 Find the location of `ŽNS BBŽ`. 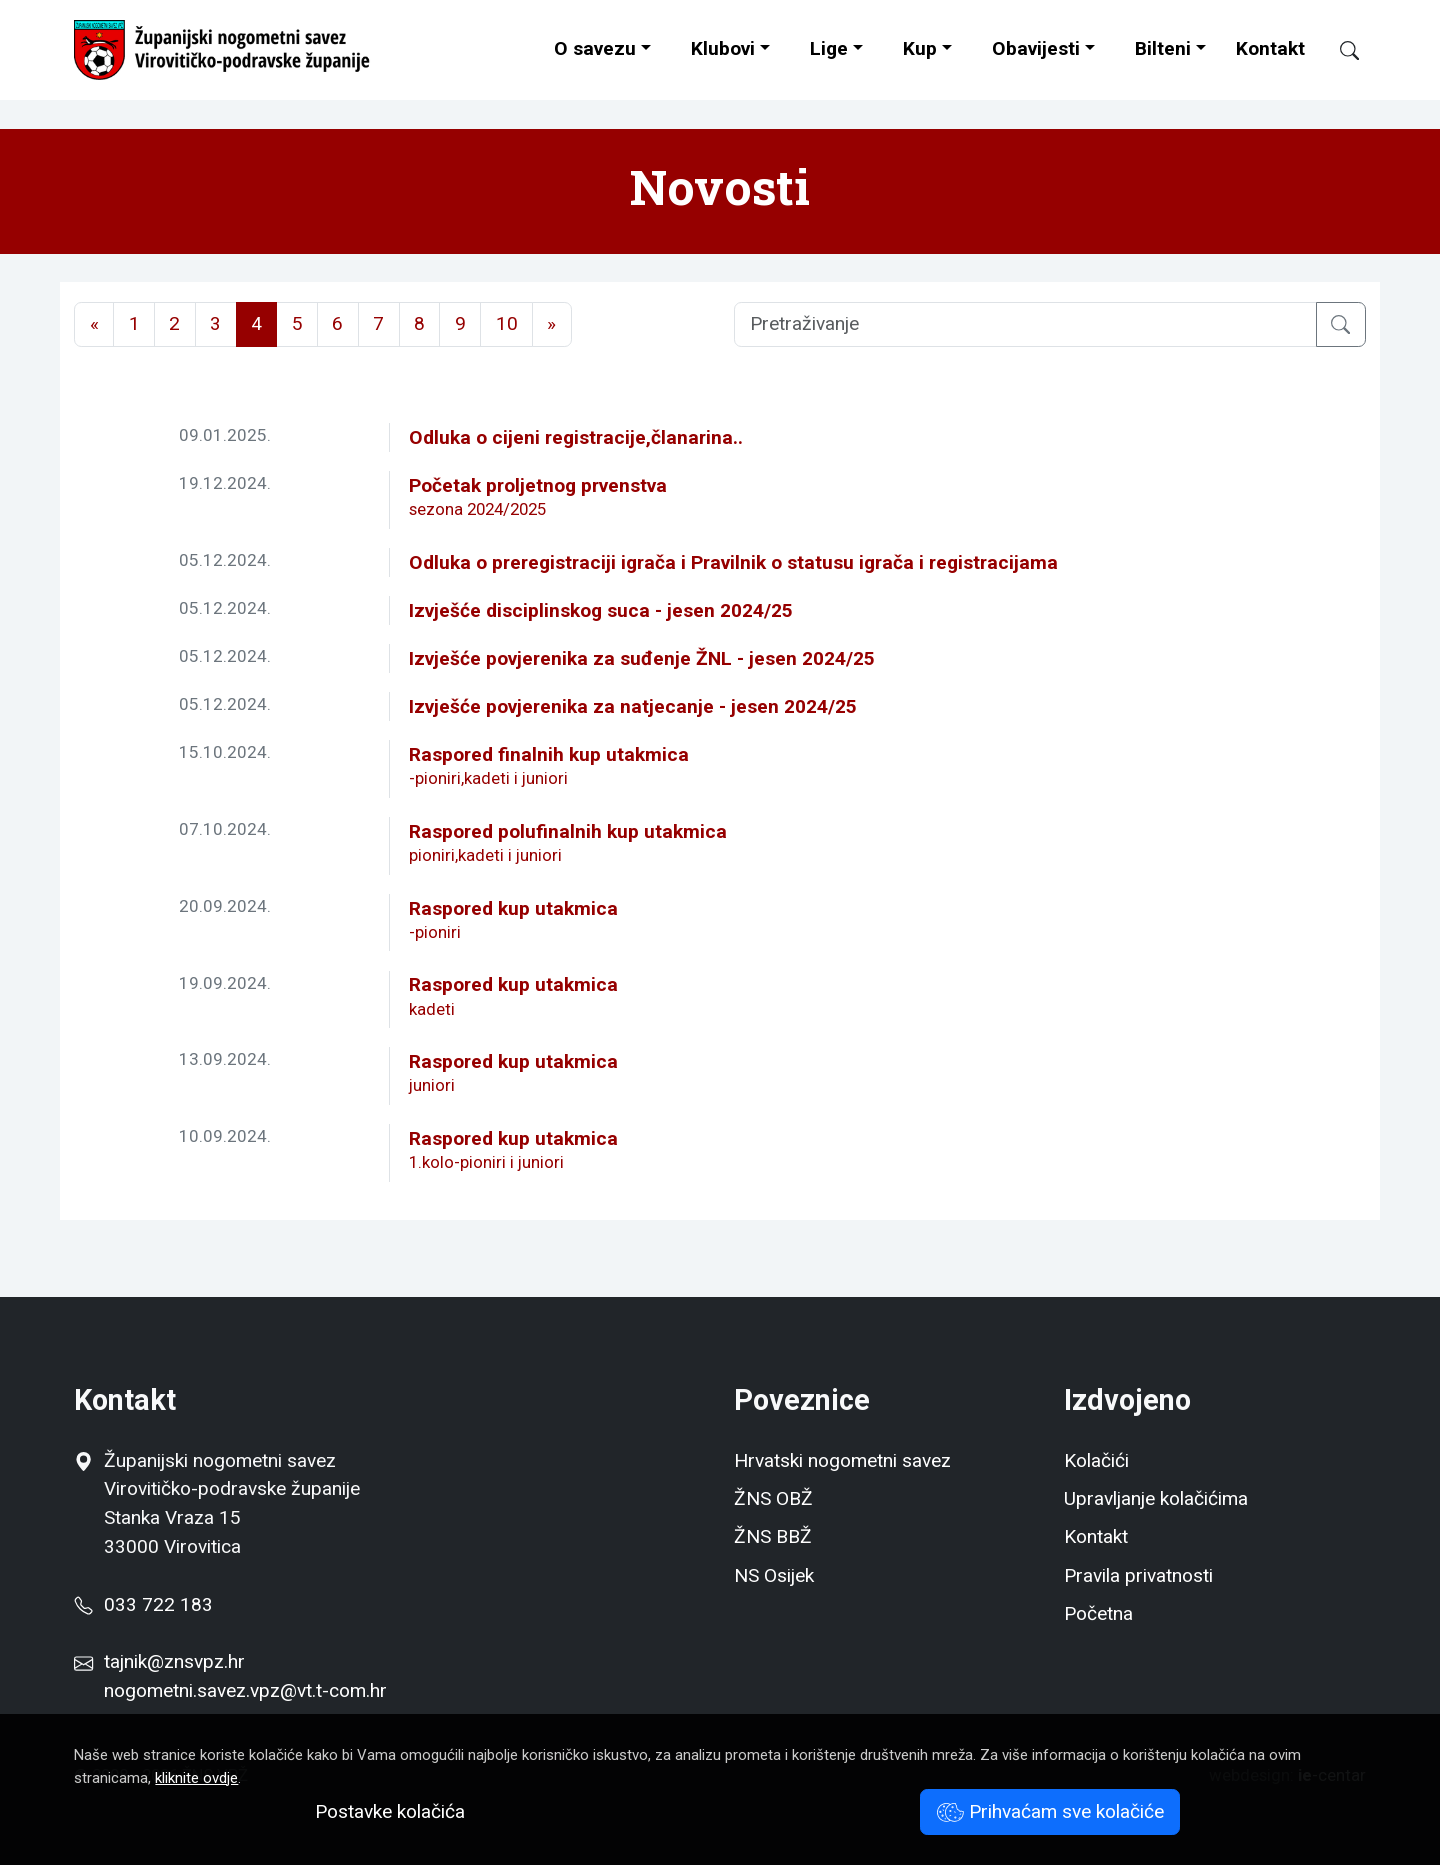

ŽNS BBŽ is located at coordinates (773, 1536).